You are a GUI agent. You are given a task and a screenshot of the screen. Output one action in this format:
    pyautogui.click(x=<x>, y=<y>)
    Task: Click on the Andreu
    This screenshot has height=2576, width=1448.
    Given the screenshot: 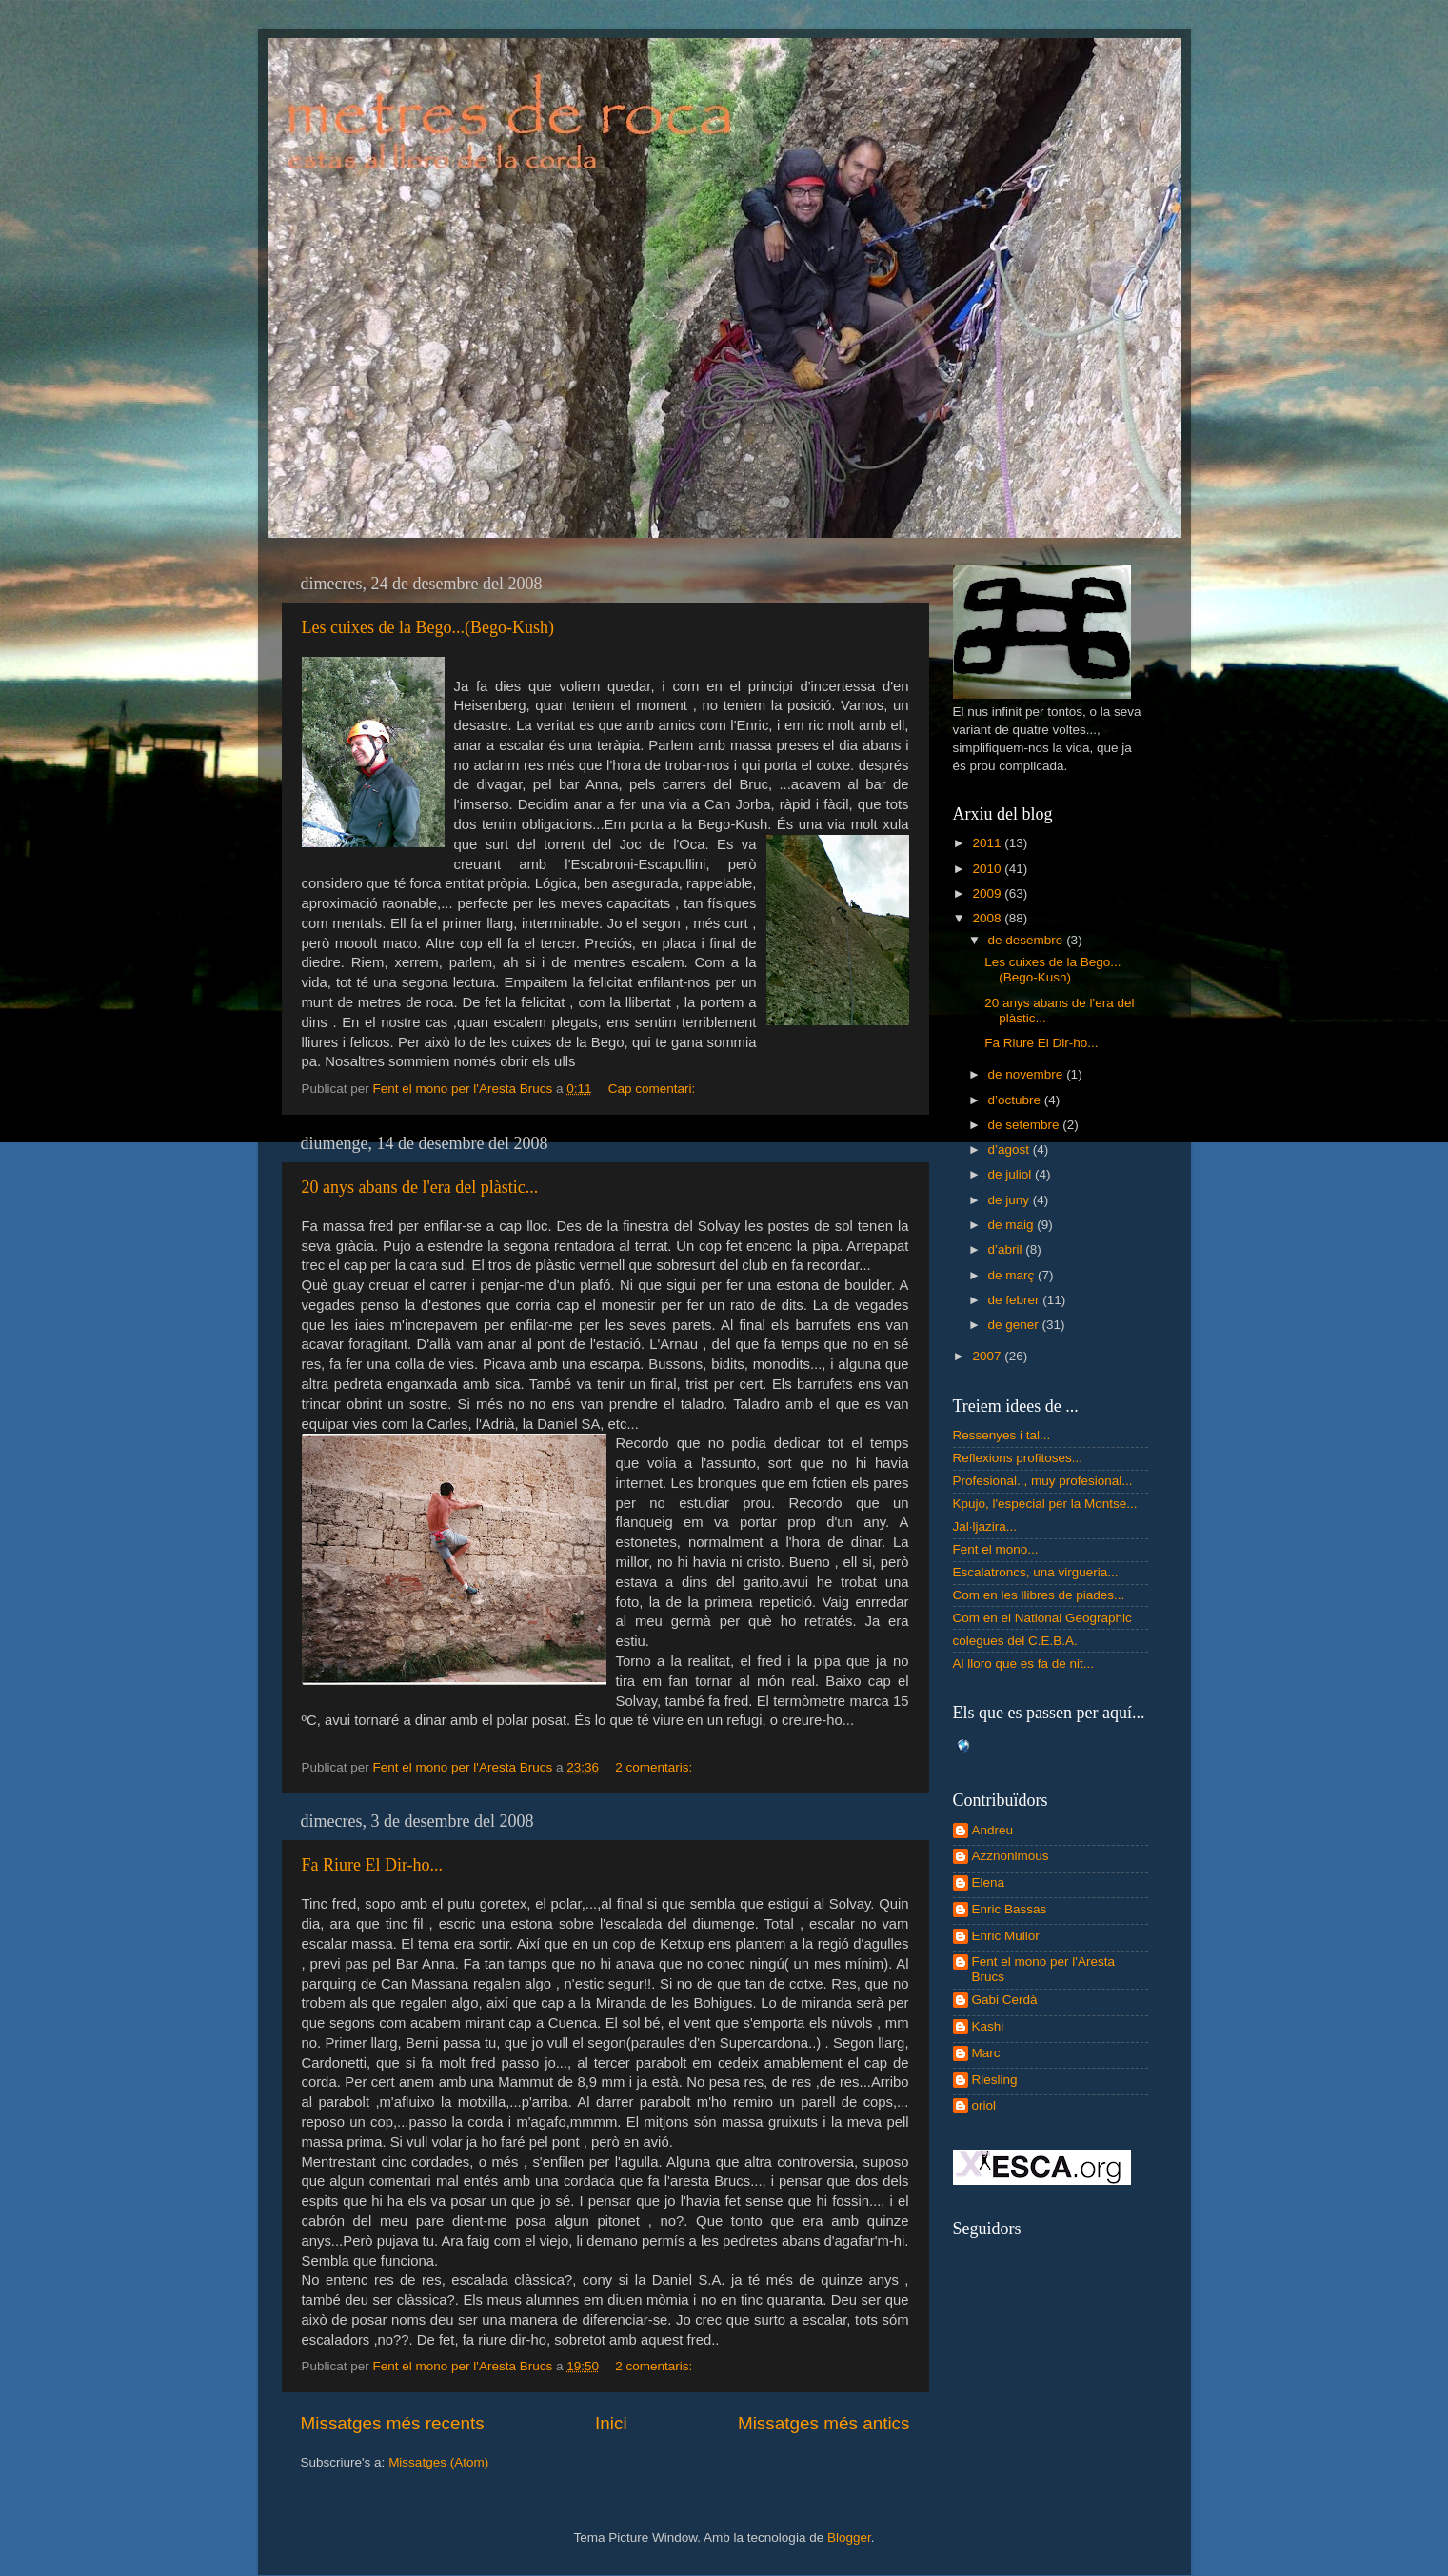 What is the action you would take?
    pyautogui.click(x=993, y=1830)
    